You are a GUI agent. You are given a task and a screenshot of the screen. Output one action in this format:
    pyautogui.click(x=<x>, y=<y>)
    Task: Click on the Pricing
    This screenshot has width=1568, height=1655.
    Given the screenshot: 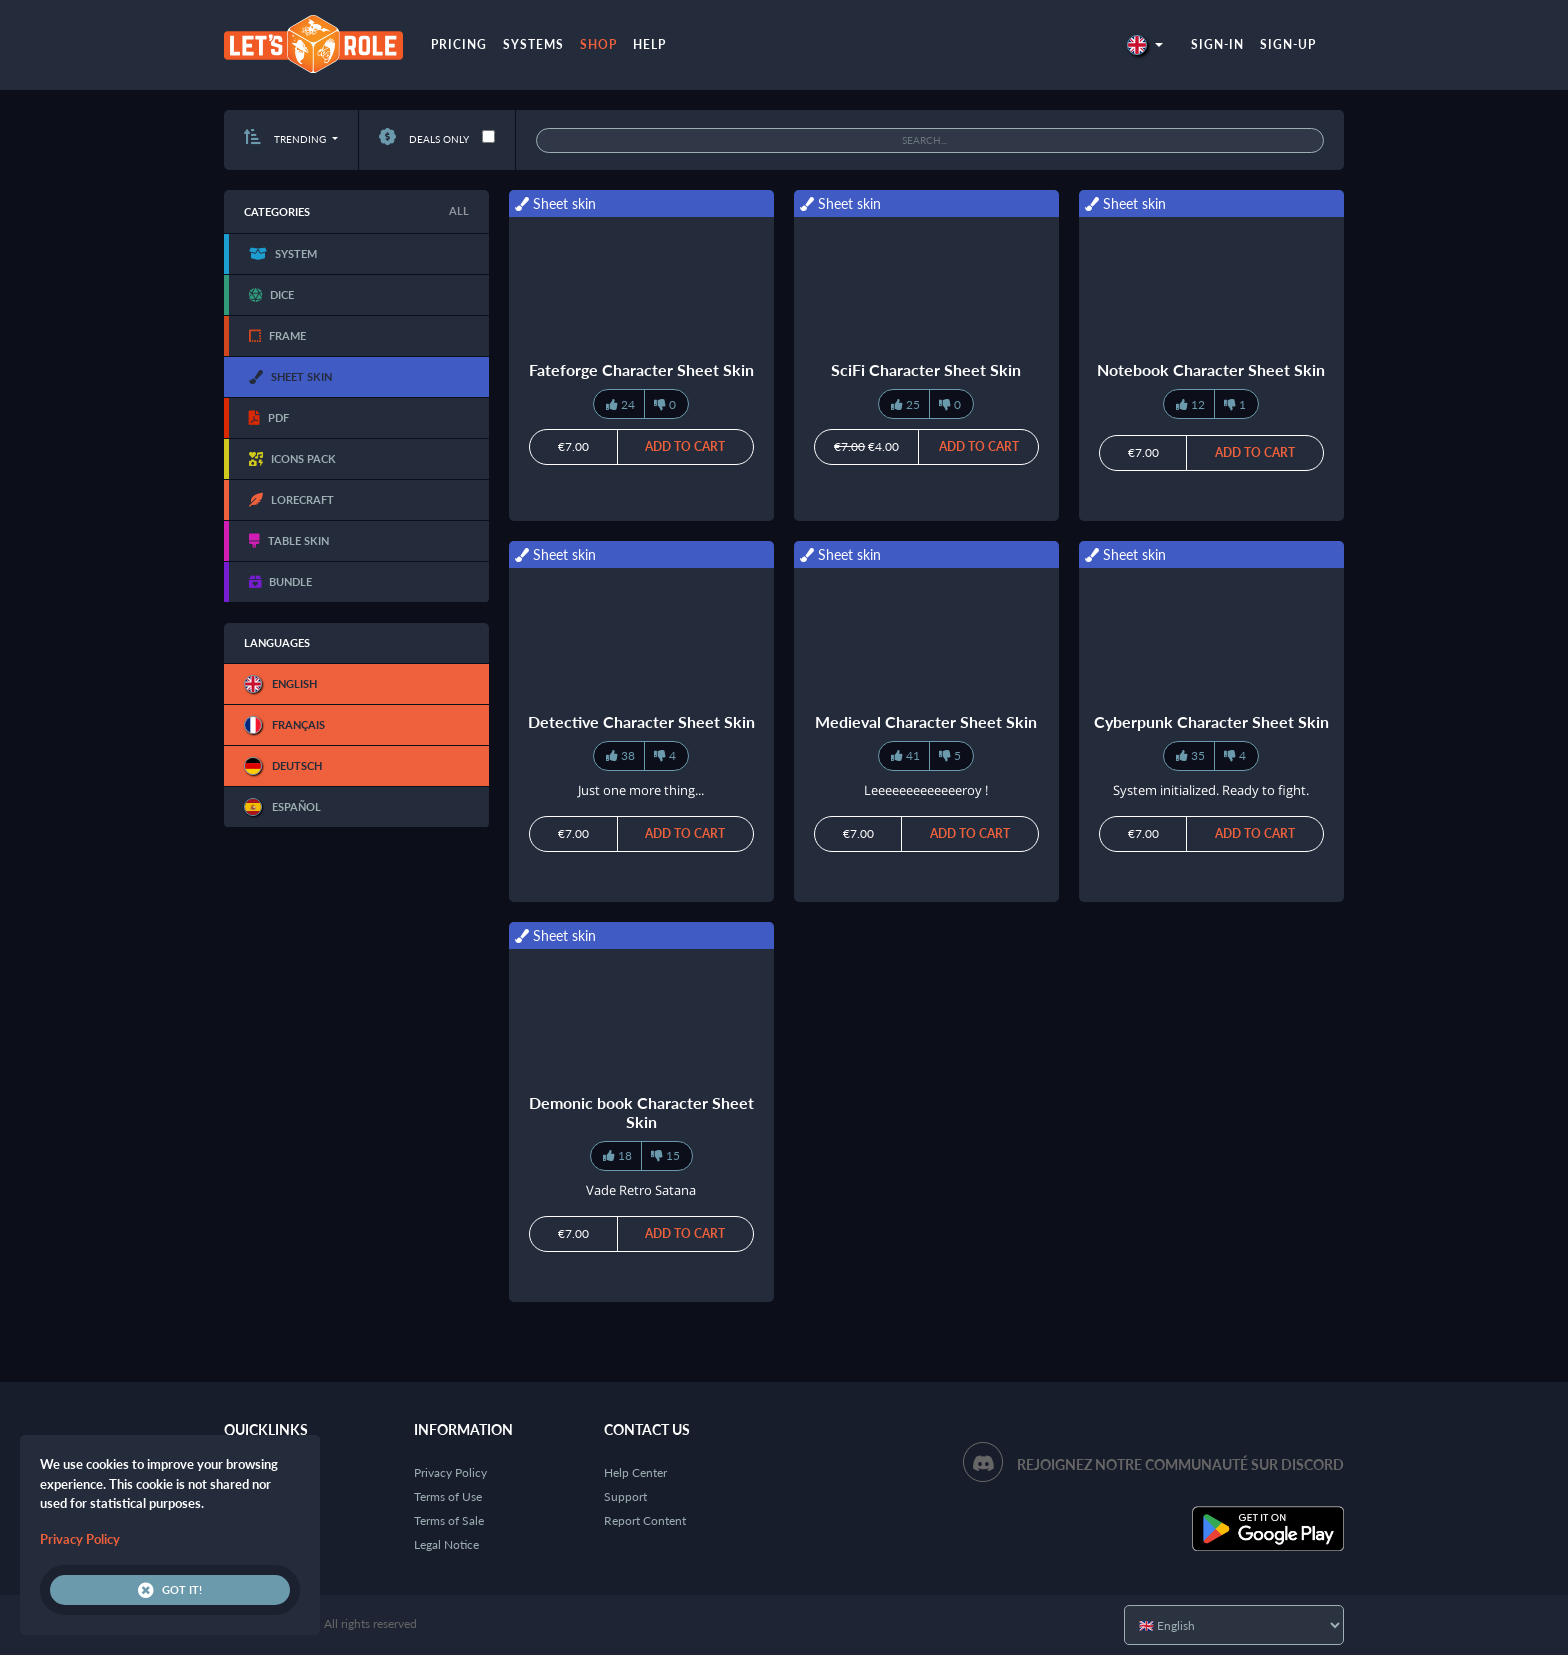 What is the action you would take?
    pyautogui.click(x=459, y=44)
    